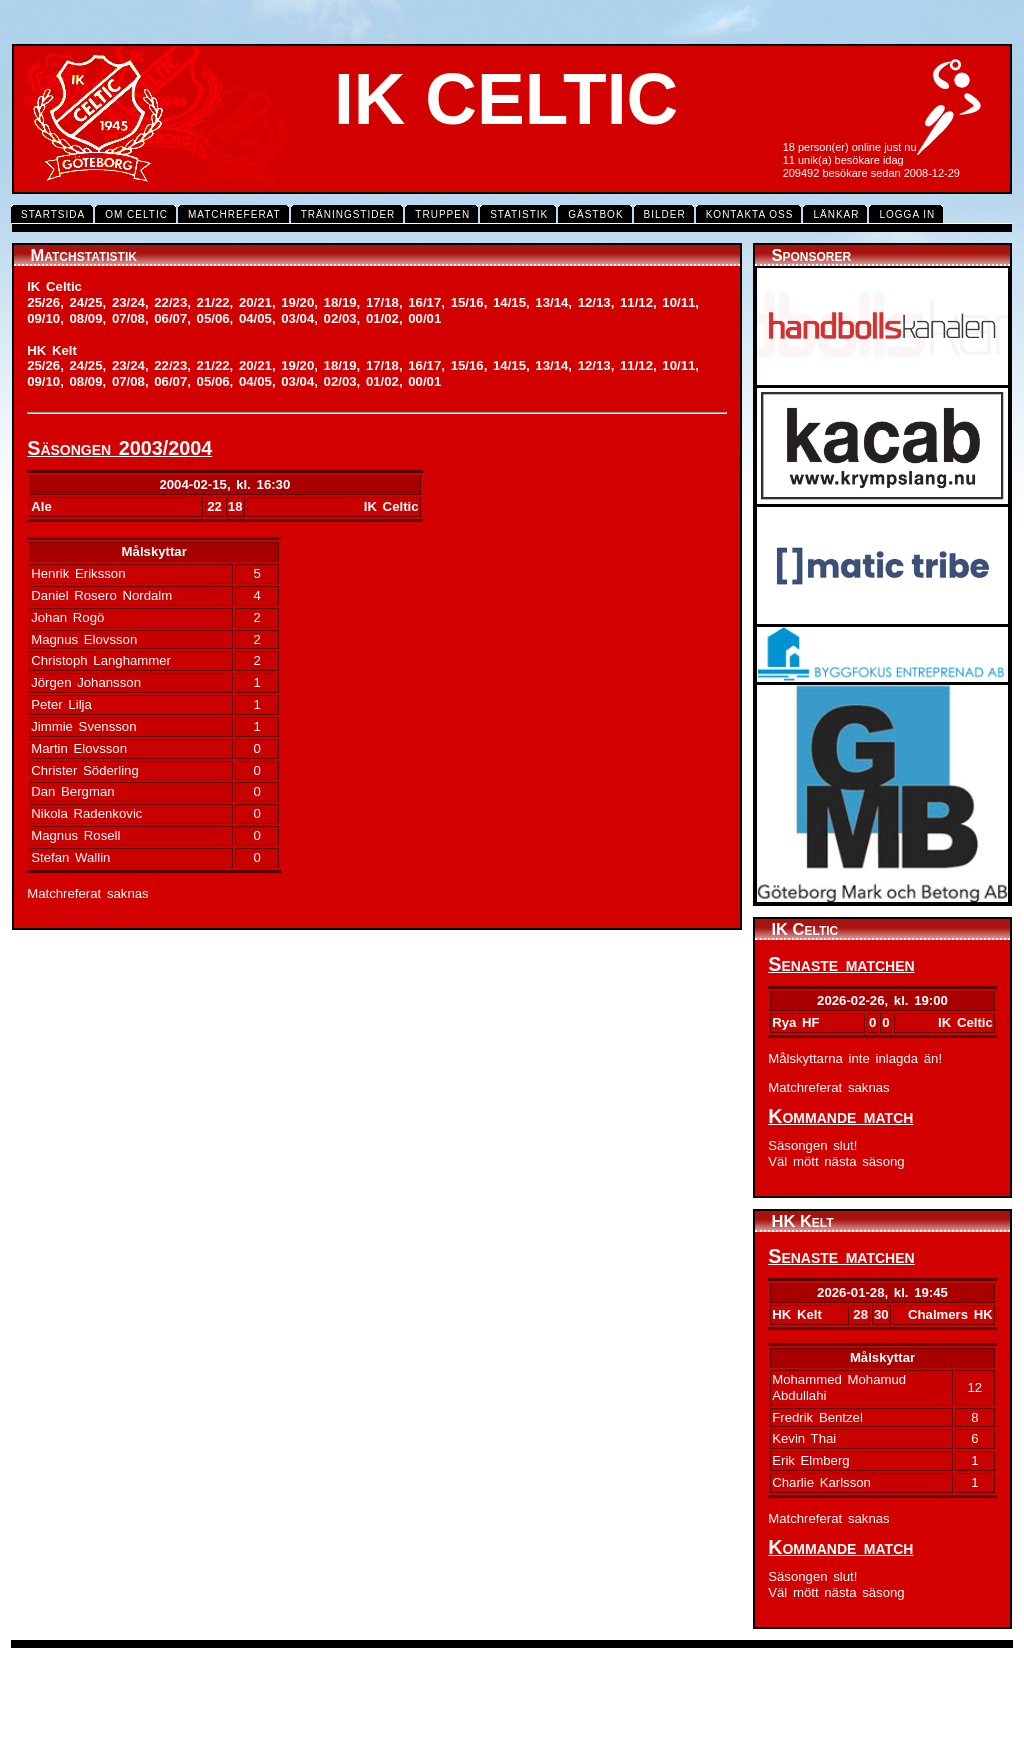 This screenshot has height=1749, width=1024. Describe the element at coordinates (43, 302) in the screenshot. I see `25/26` at that location.